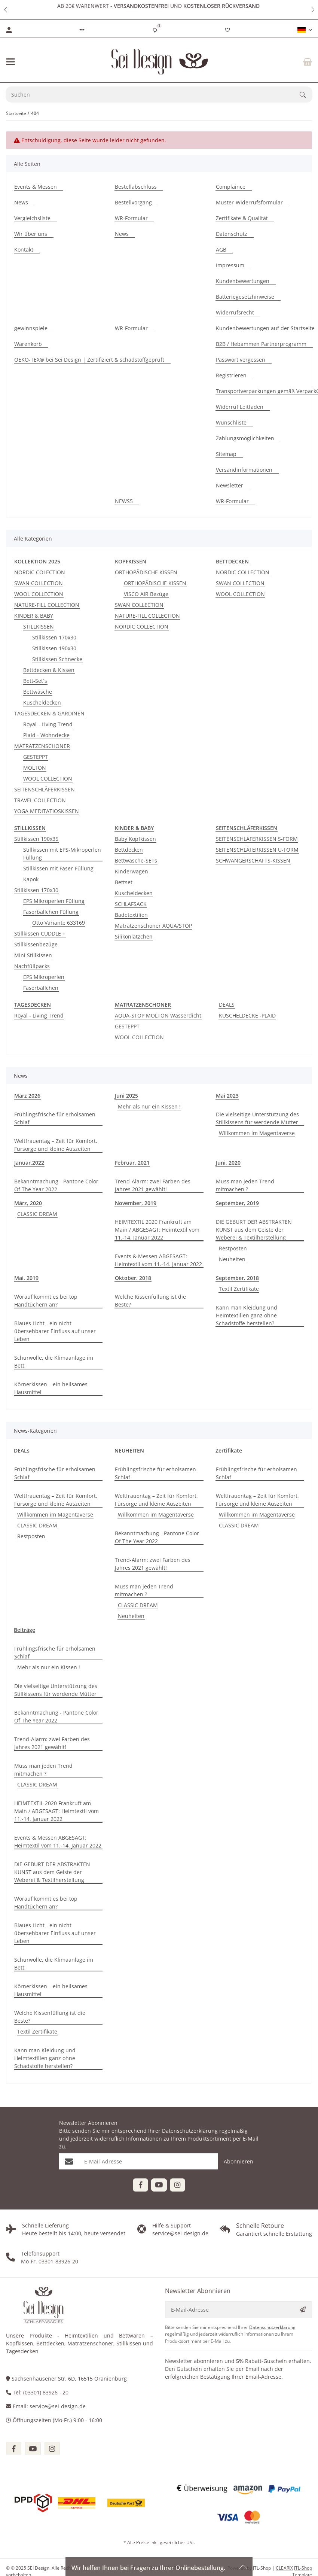 The height and width of the screenshot is (2576, 318). What do you see at coordinates (228, 1450) in the screenshot?
I see `Zertifikate` at bounding box center [228, 1450].